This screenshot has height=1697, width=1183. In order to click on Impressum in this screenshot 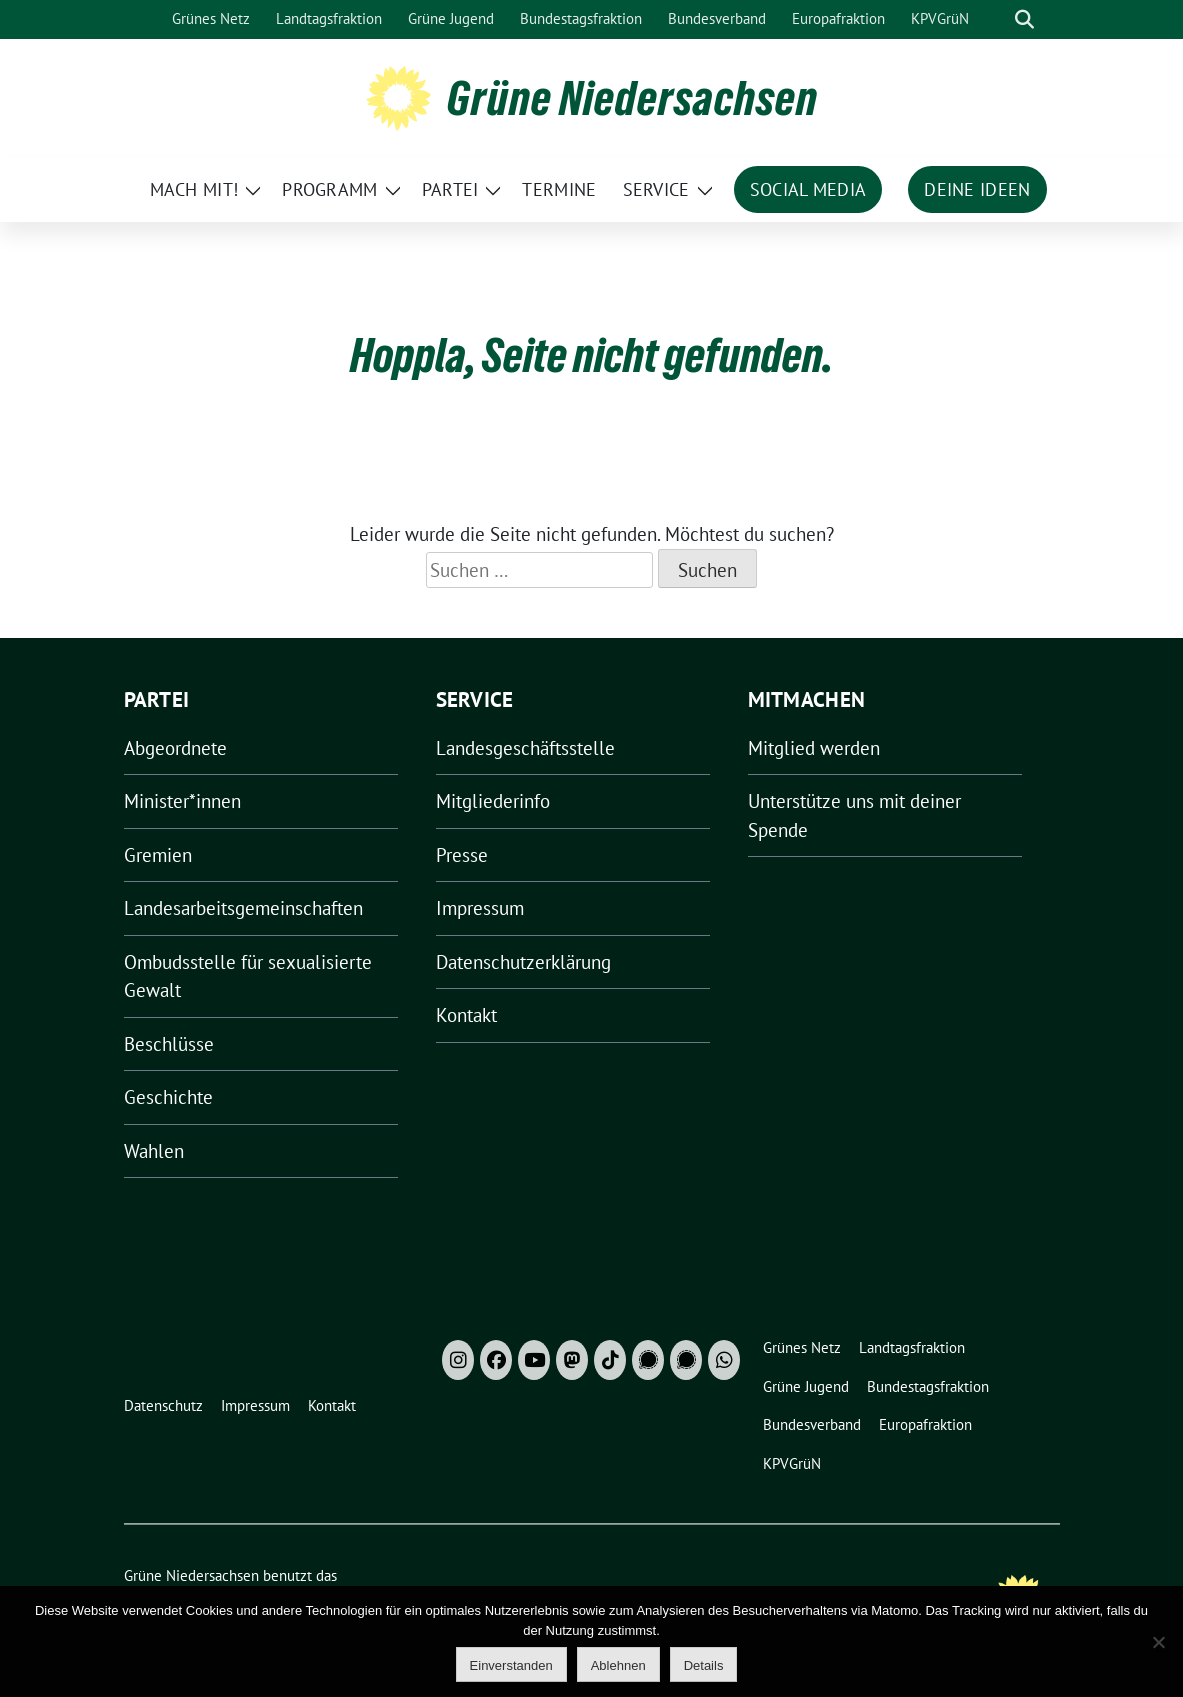, I will do `click(480, 908)`.